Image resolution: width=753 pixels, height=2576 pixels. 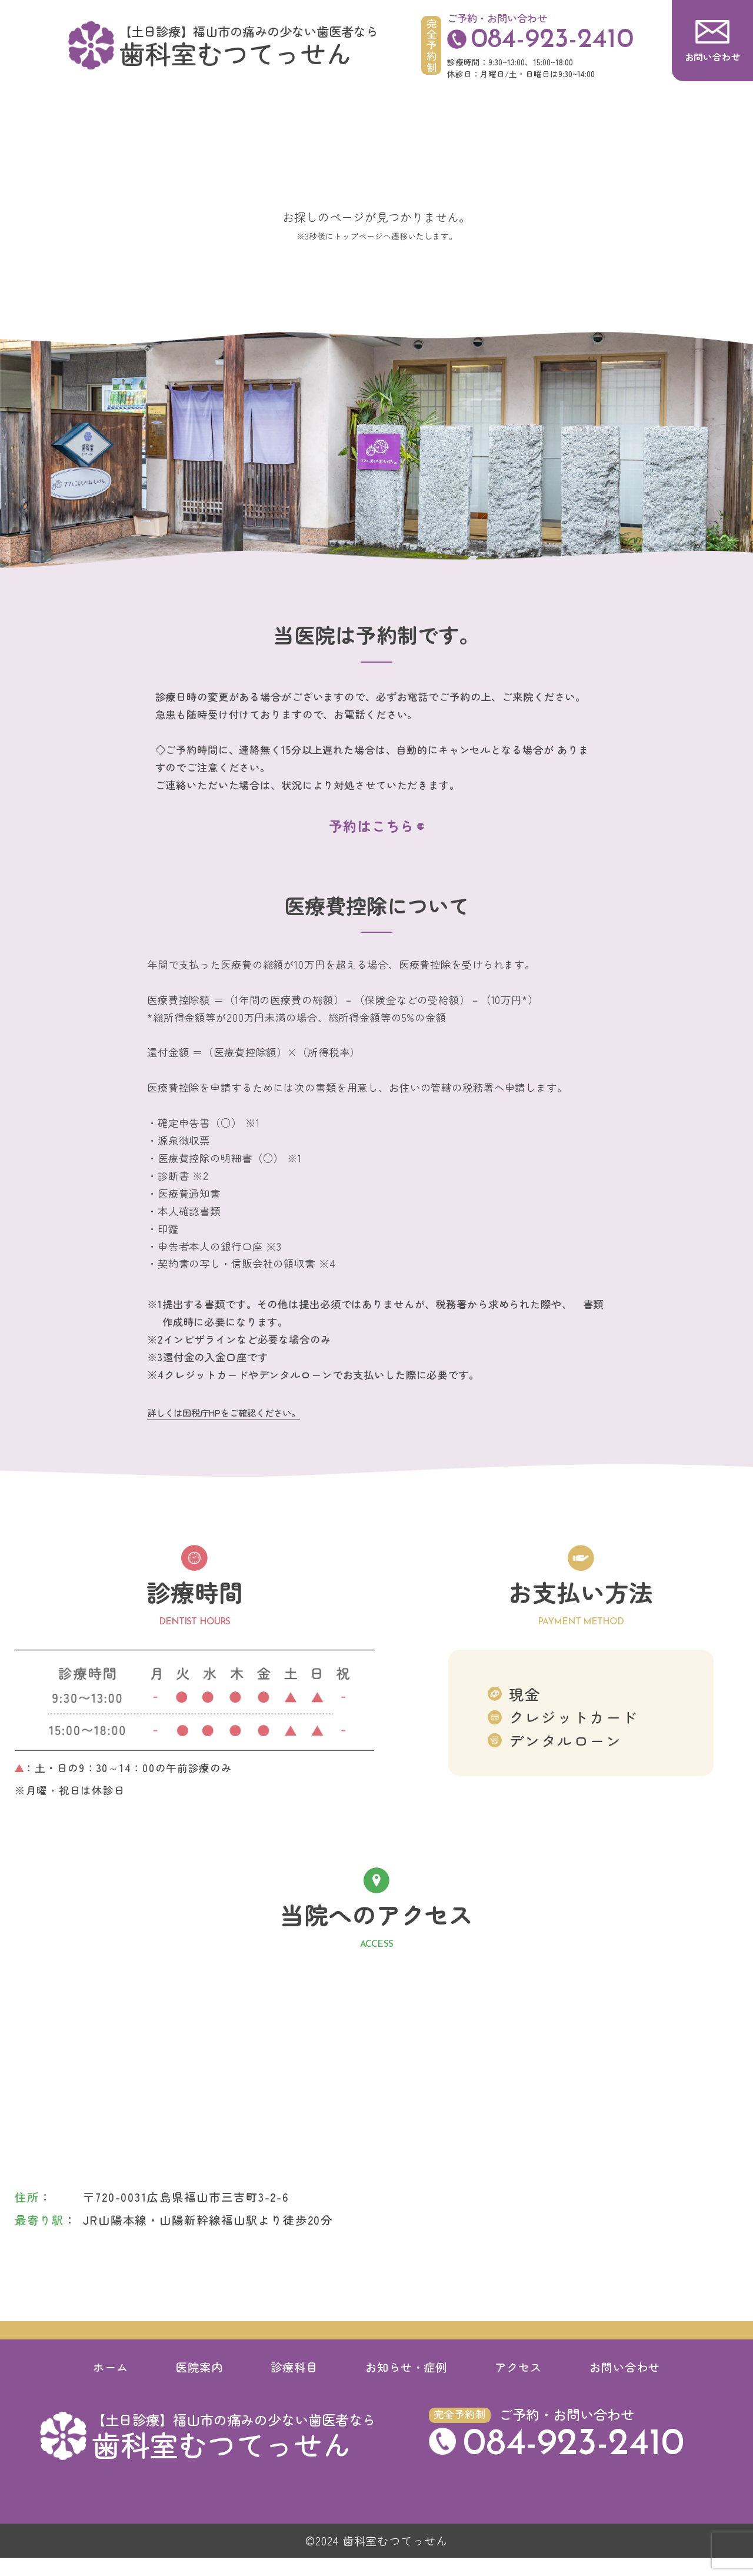 I want to click on アクセス, so click(x=518, y=2385).